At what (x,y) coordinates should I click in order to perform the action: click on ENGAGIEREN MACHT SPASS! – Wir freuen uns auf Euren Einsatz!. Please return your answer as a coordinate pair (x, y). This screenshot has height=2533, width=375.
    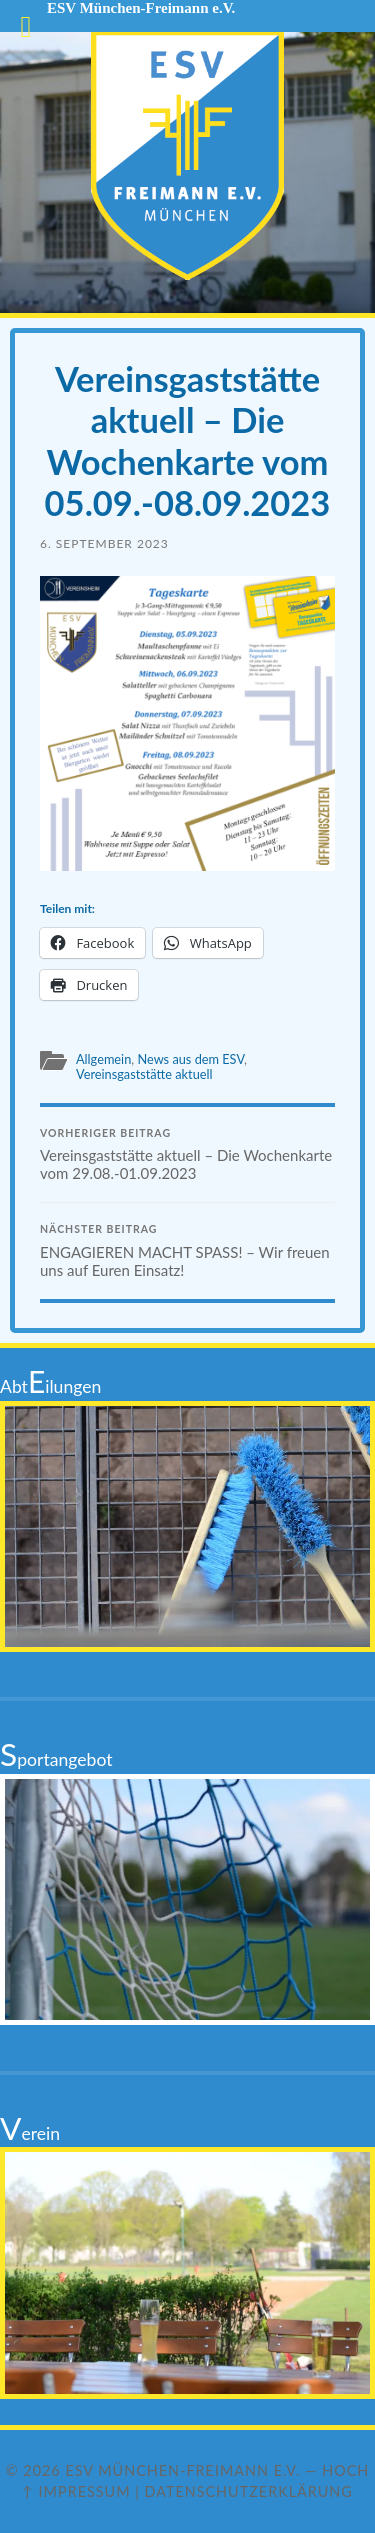
    Looking at the image, I should click on (187, 1251).